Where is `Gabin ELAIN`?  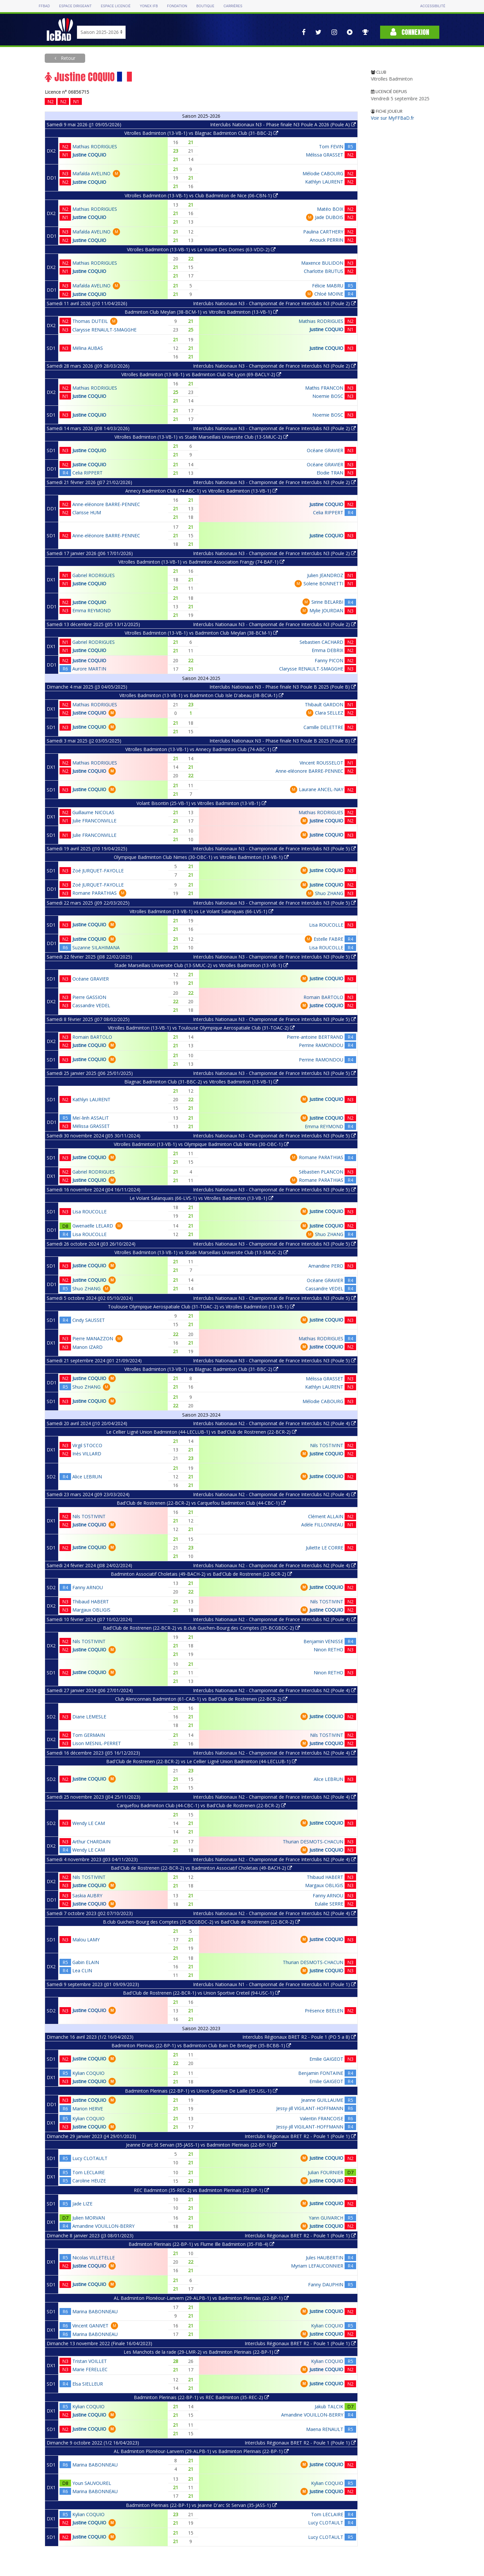 Gabin ELAIN is located at coordinates (85, 1962).